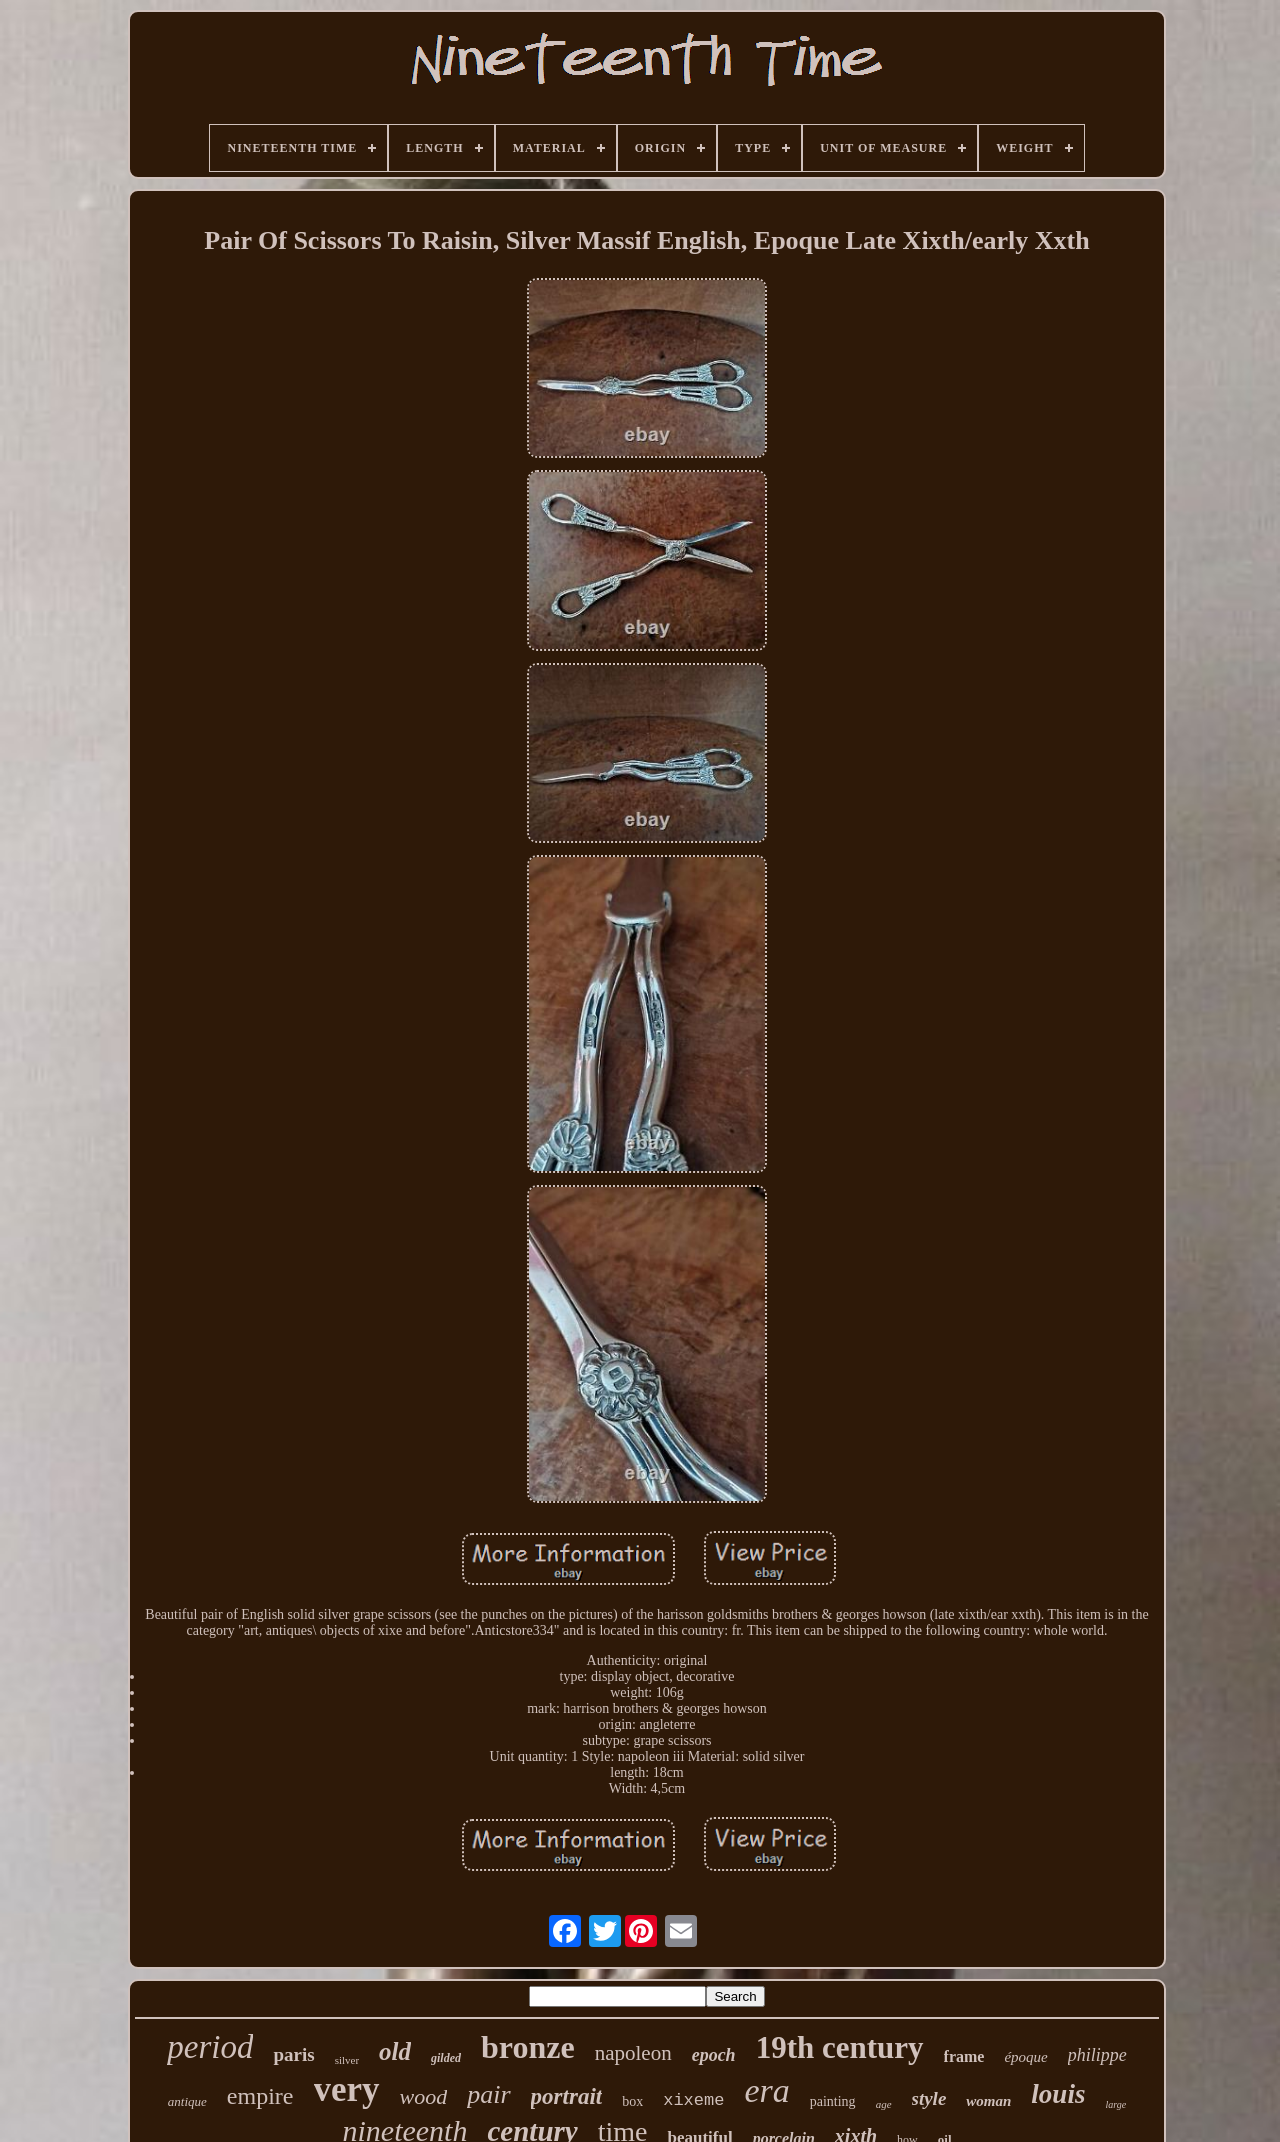 The image size is (1280, 2142). What do you see at coordinates (260, 2096) in the screenshot?
I see `empire` at bounding box center [260, 2096].